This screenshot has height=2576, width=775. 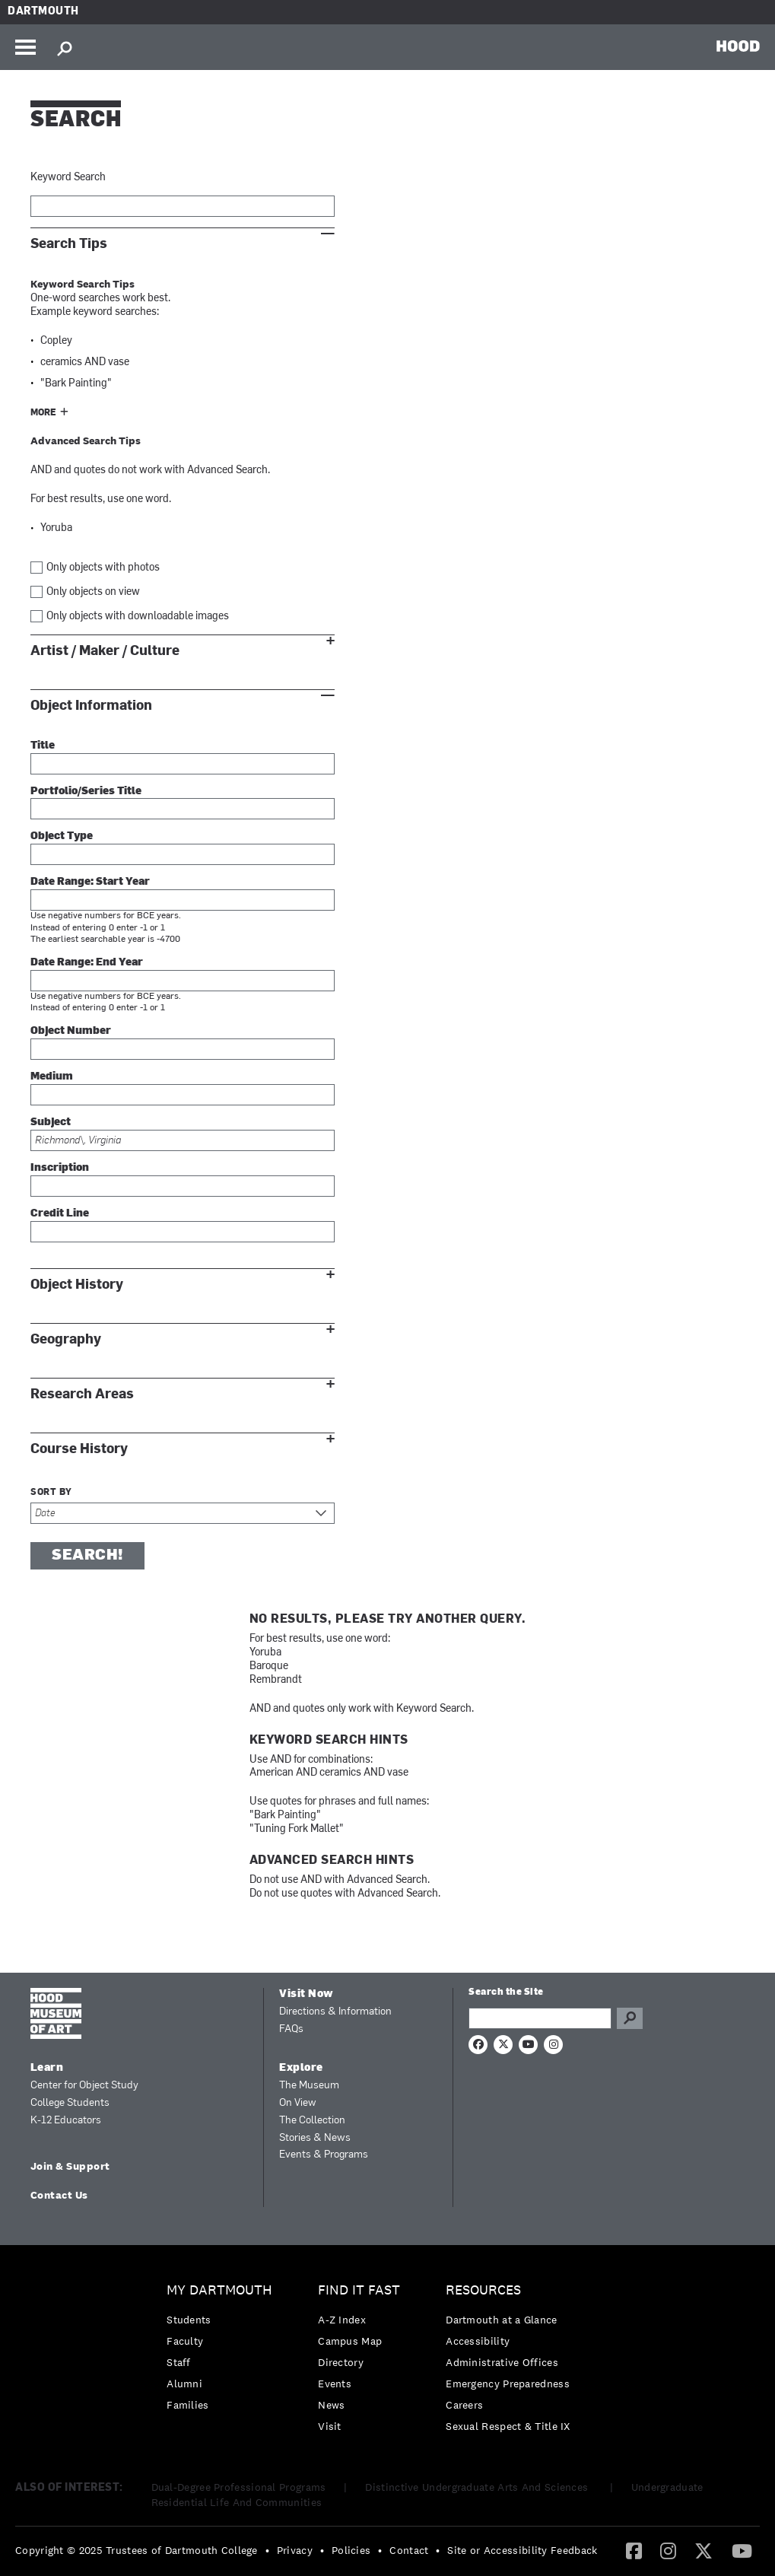 What do you see at coordinates (79, 1449) in the screenshot?
I see `Course History` at bounding box center [79, 1449].